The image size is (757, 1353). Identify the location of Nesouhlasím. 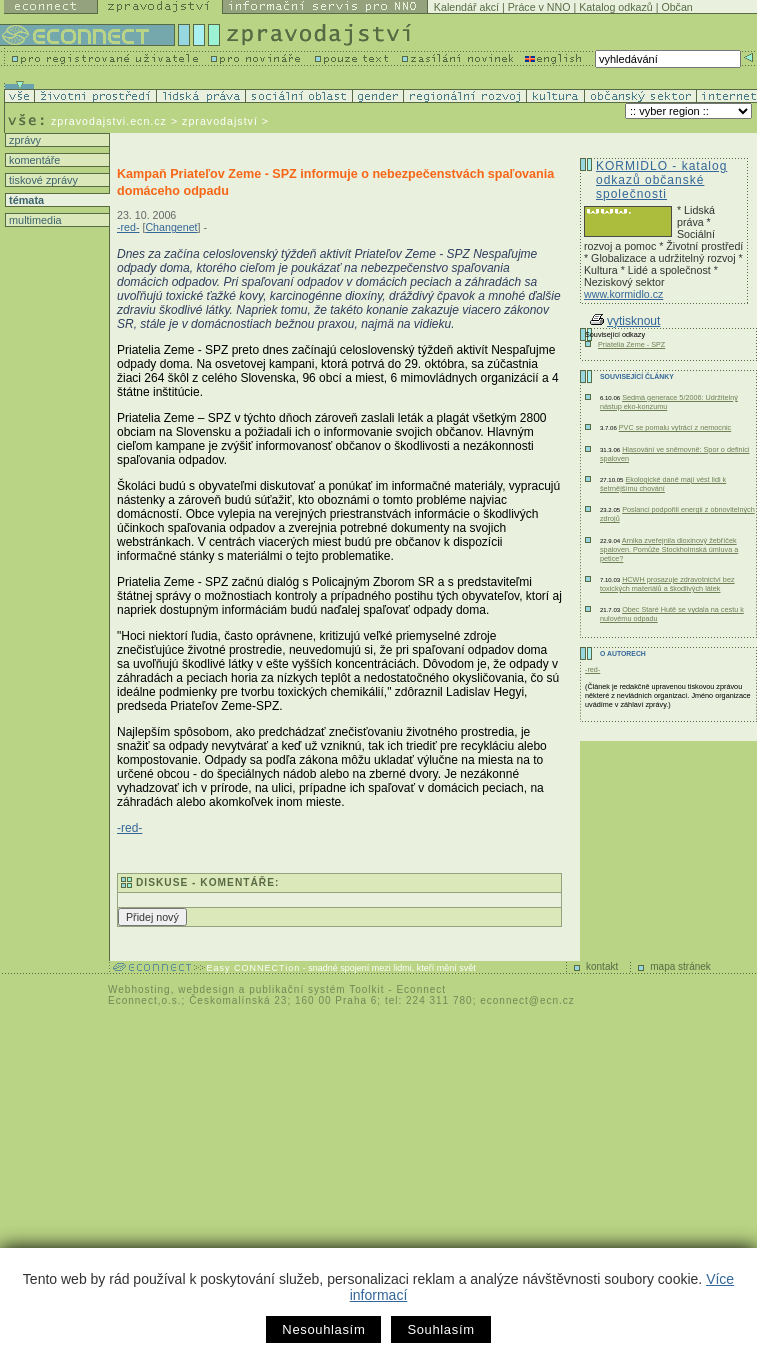
(323, 1329).